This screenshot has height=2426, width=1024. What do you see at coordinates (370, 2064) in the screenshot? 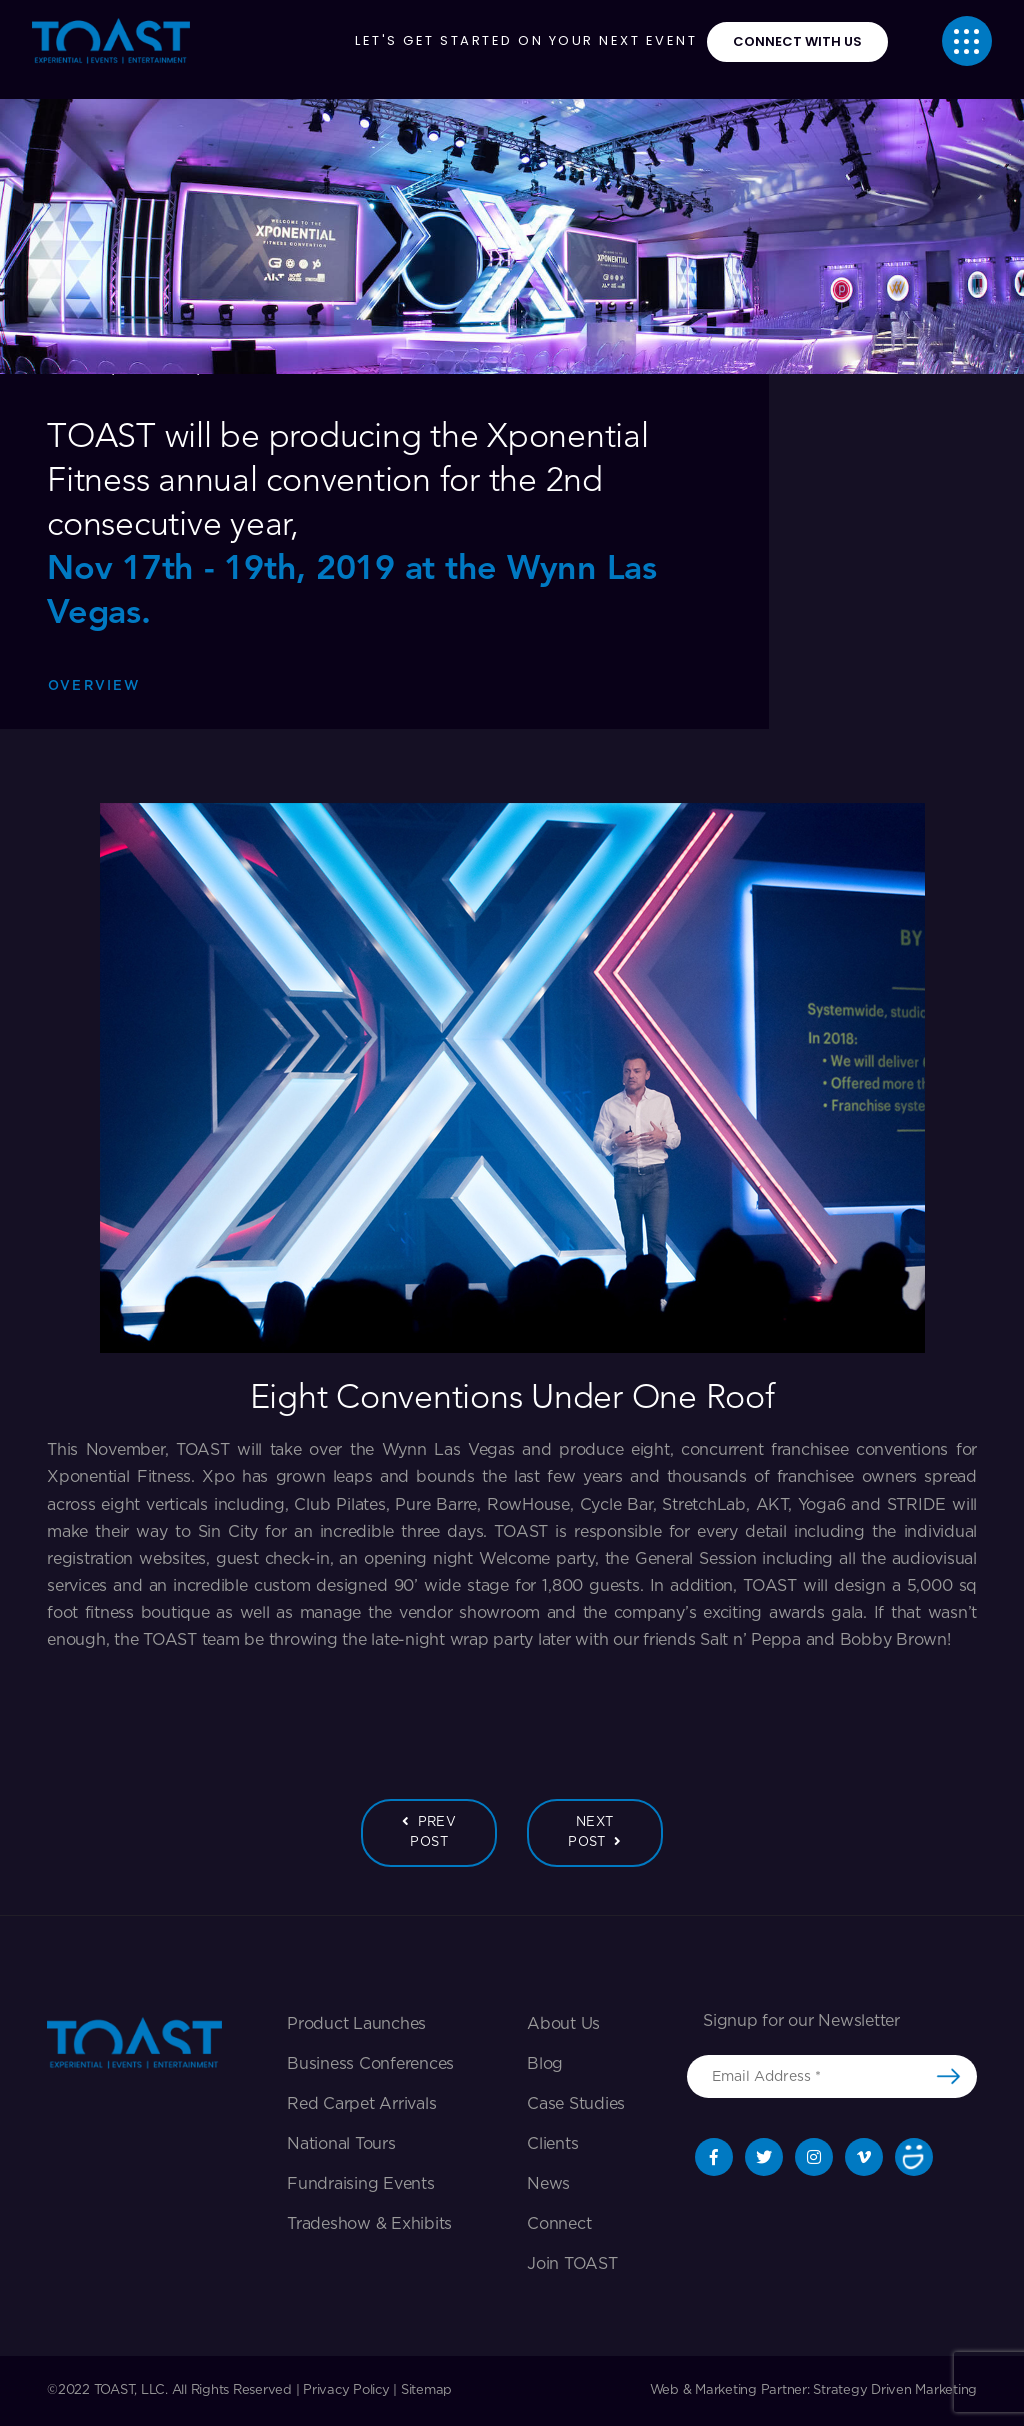
I see `Business Conferences` at bounding box center [370, 2064].